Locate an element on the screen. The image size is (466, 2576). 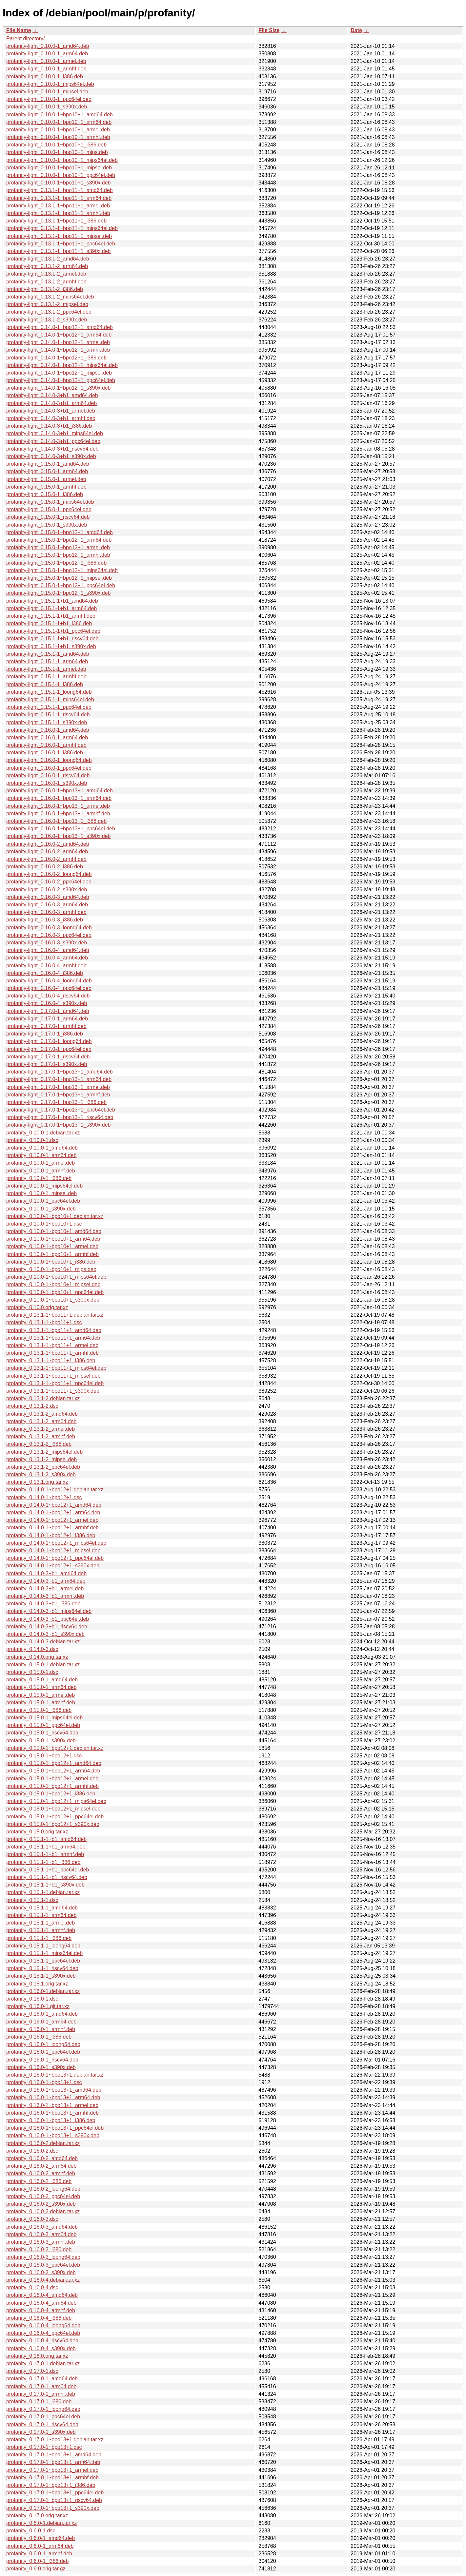
profanity_0.10.0-1~bpo10+1_arm64.deb is located at coordinates (53, 1239).